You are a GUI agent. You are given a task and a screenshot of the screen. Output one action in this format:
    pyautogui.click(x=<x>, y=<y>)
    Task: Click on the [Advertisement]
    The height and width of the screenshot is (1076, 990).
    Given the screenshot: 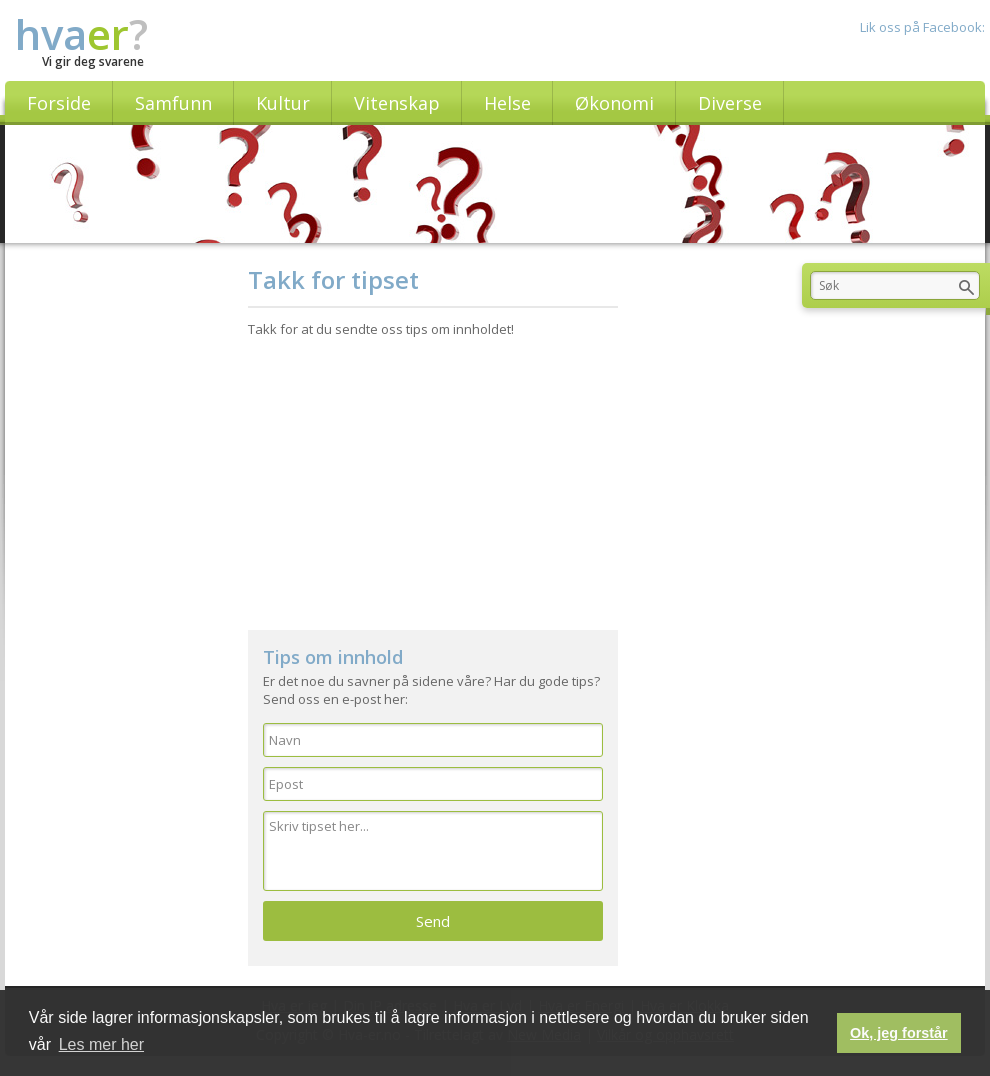 What is the action you would take?
    pyautogui.click(x=433, y=475)
    